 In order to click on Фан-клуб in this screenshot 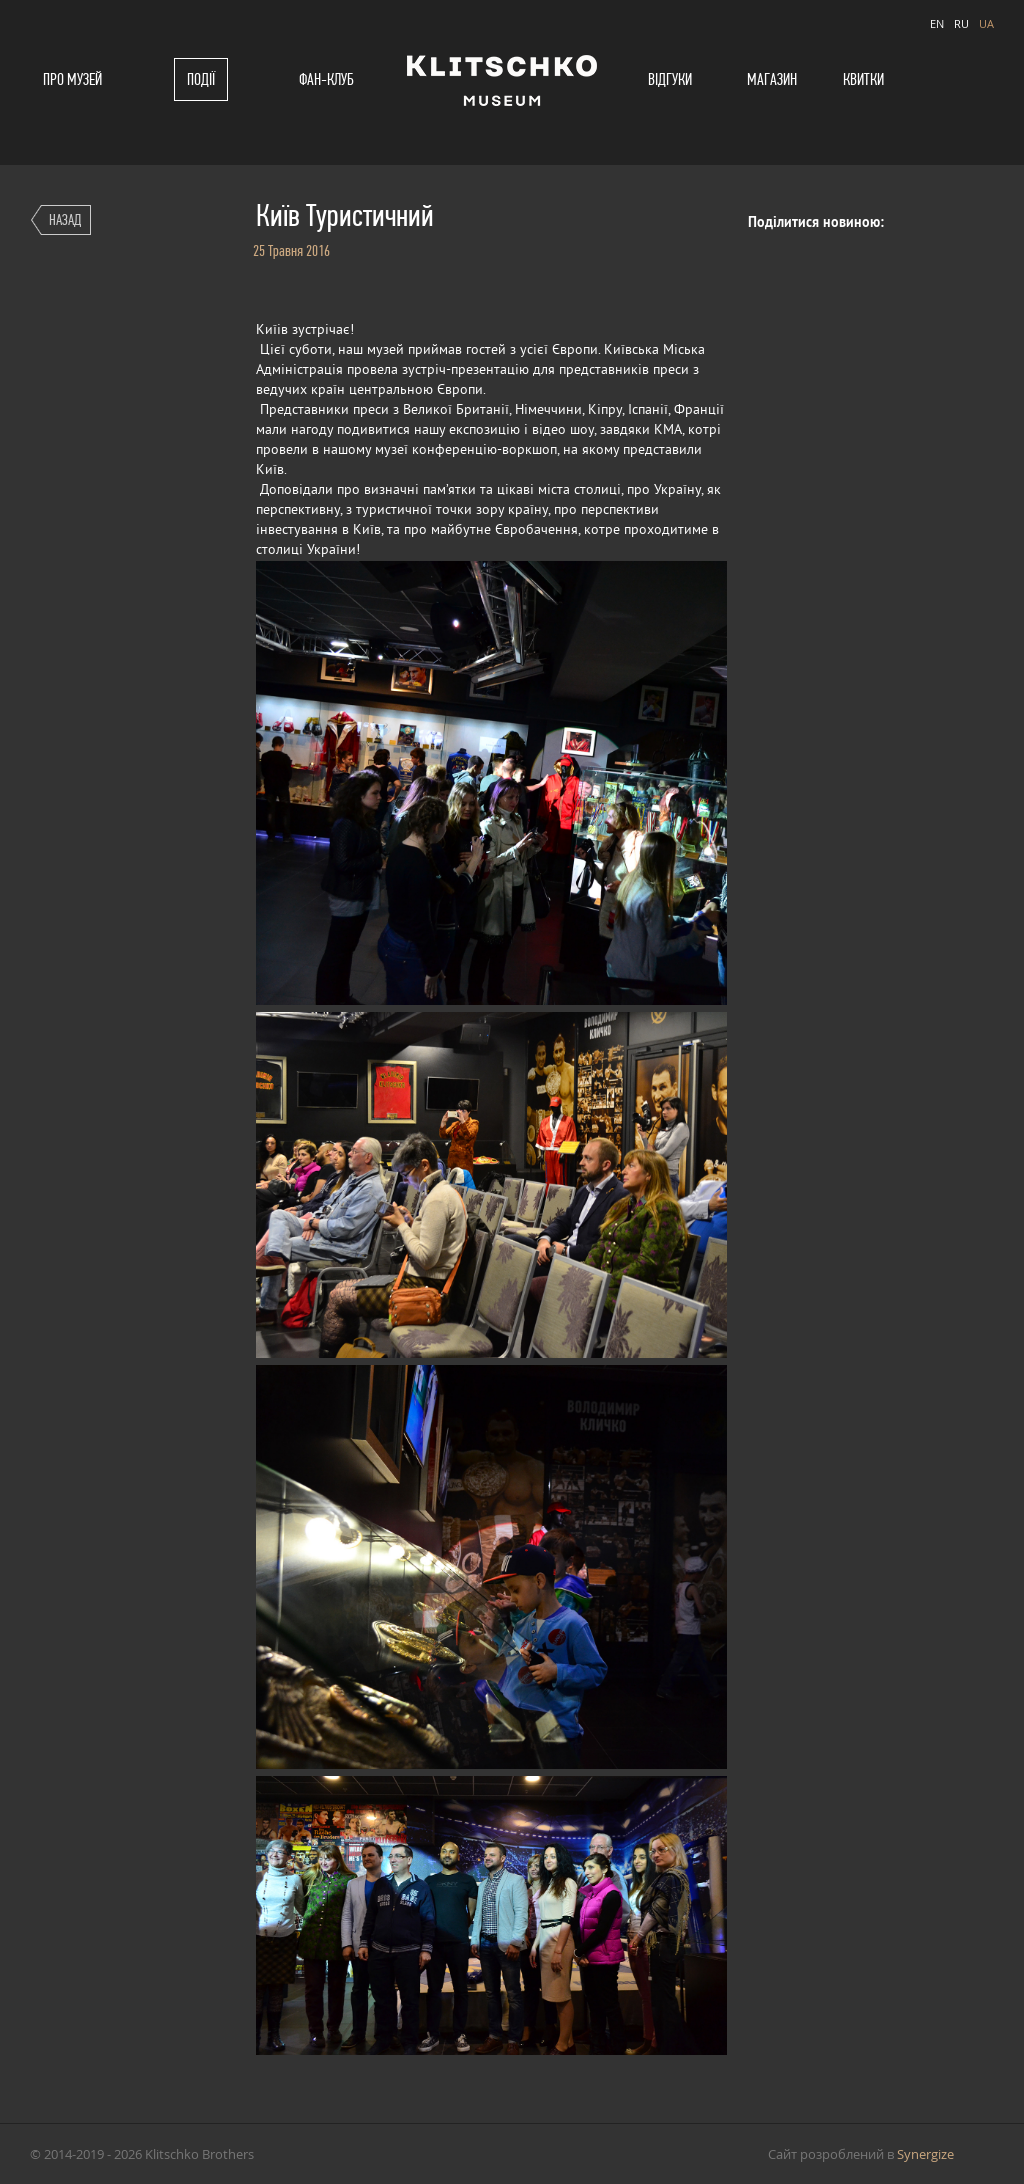, I will do `click(326, 79)`.